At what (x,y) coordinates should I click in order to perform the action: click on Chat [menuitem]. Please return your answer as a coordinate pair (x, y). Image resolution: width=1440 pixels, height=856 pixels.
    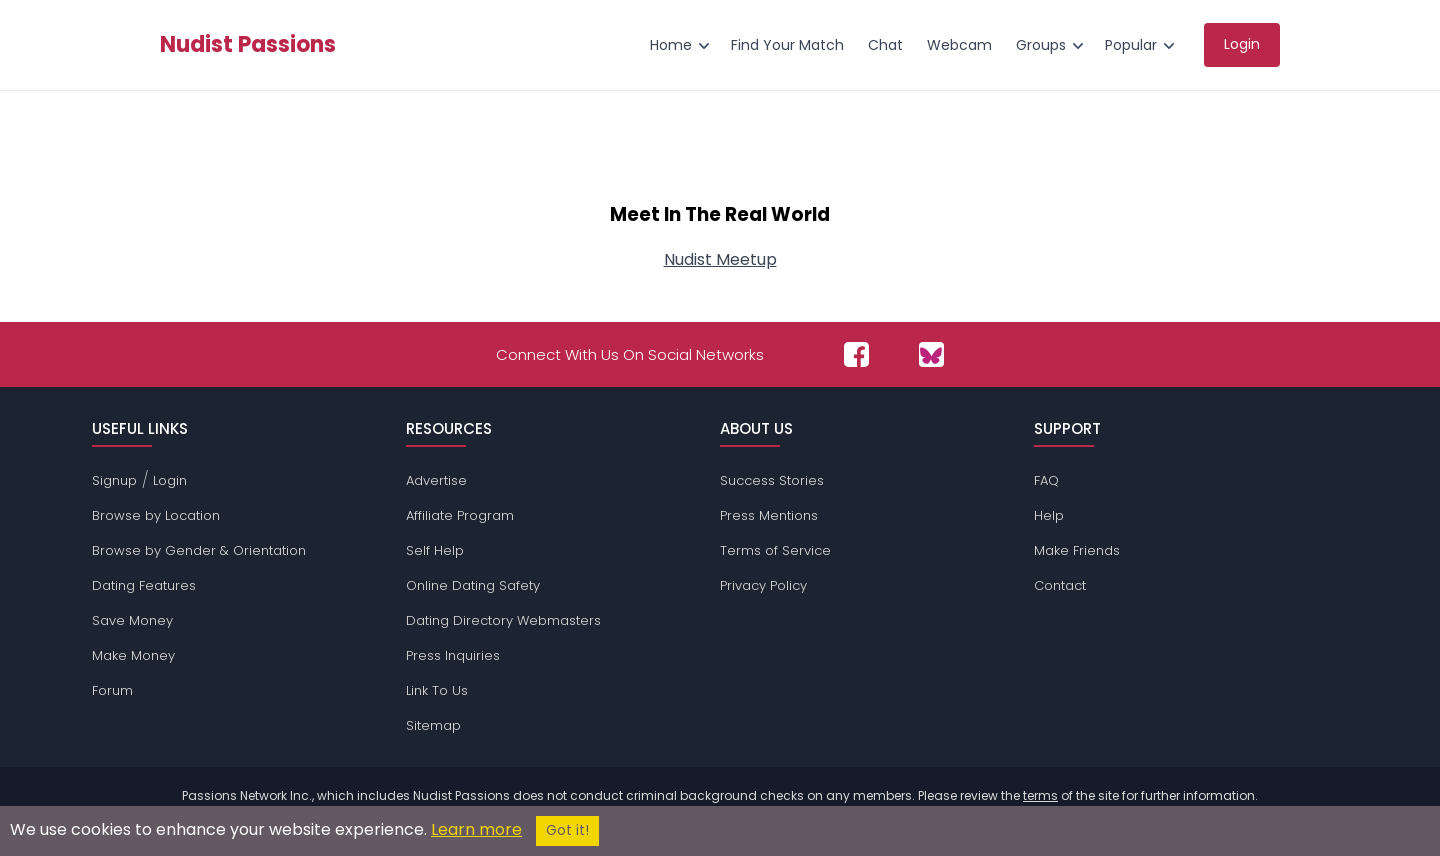
    Looking at the image, I should click on (885, 45).